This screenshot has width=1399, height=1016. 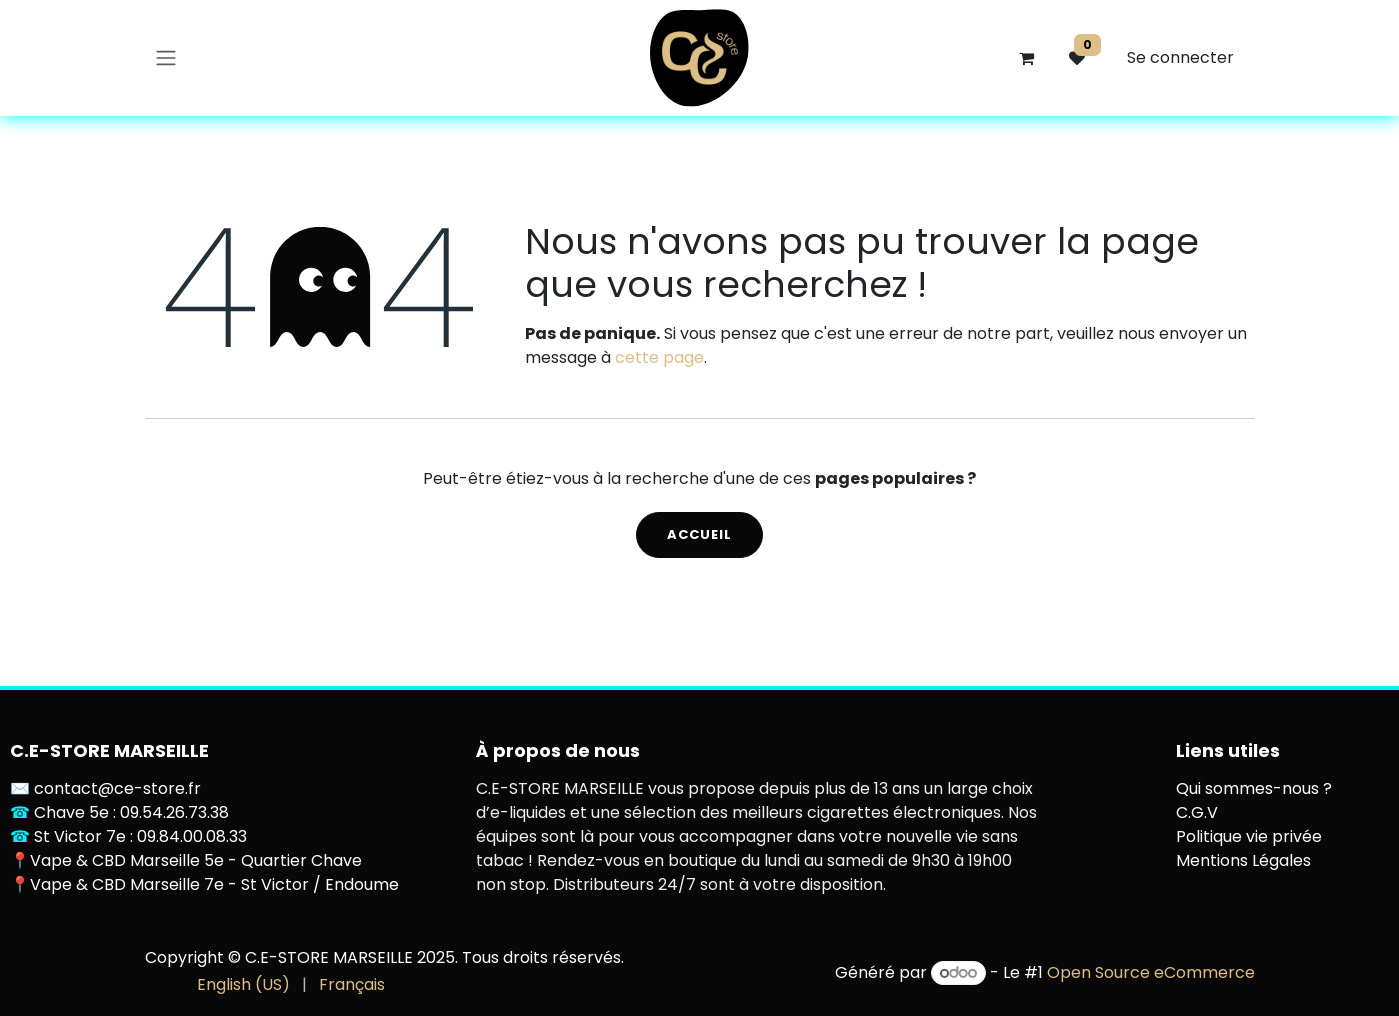 I want to click on Open Source eCommerce, so click(x=1151, y=972).